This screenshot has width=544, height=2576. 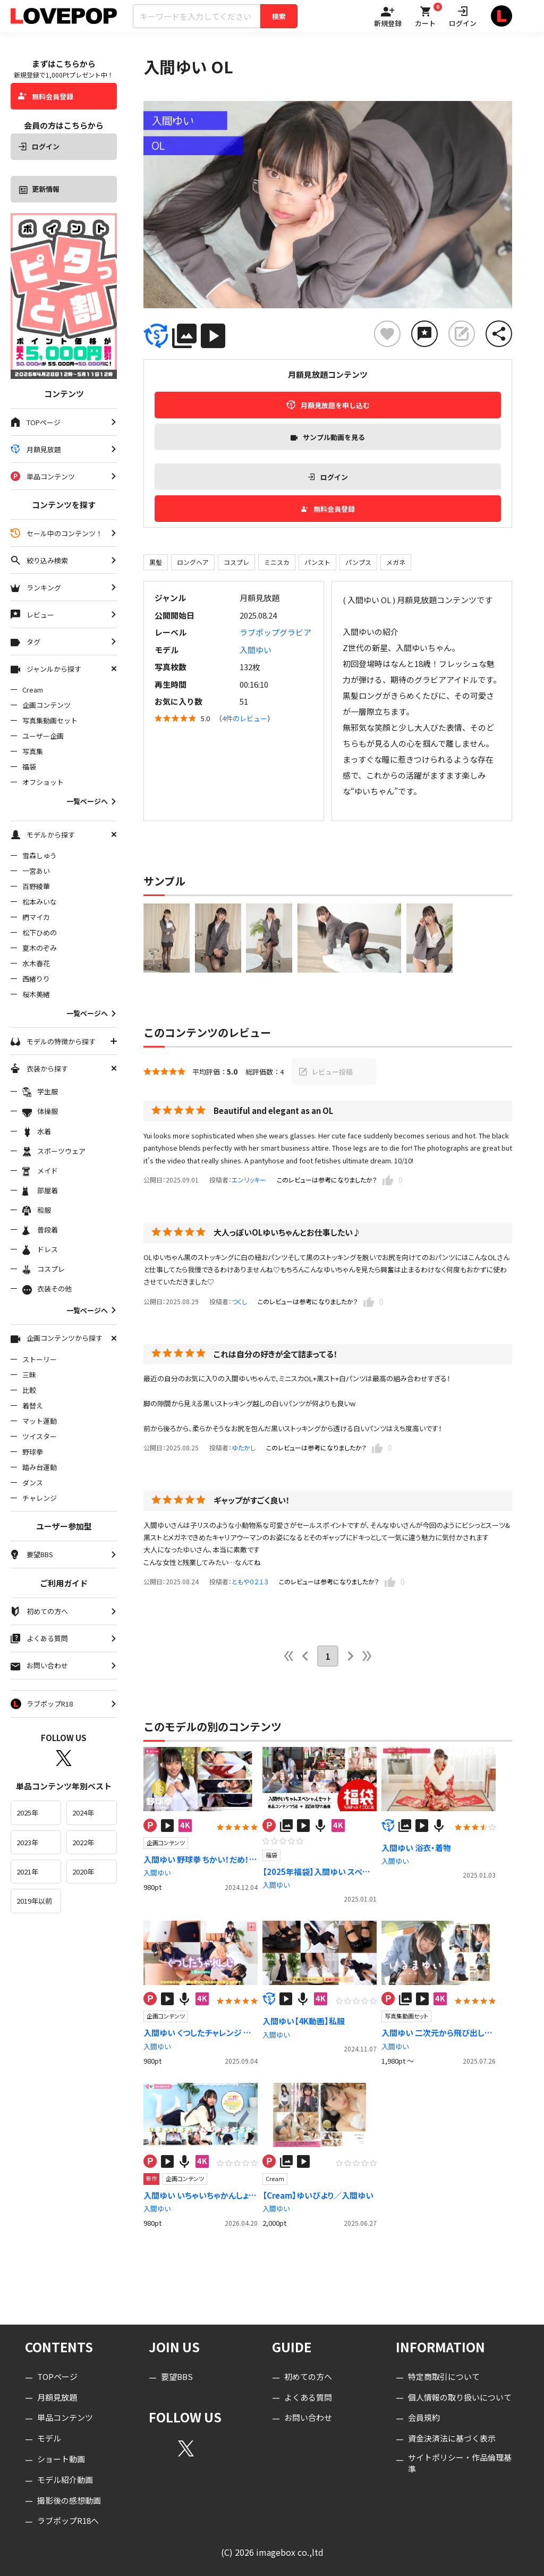 What do you see at coordinates (275, 632) in the screenshot?
I see `ラブポップグラビア` at bounding box center [275, 632].